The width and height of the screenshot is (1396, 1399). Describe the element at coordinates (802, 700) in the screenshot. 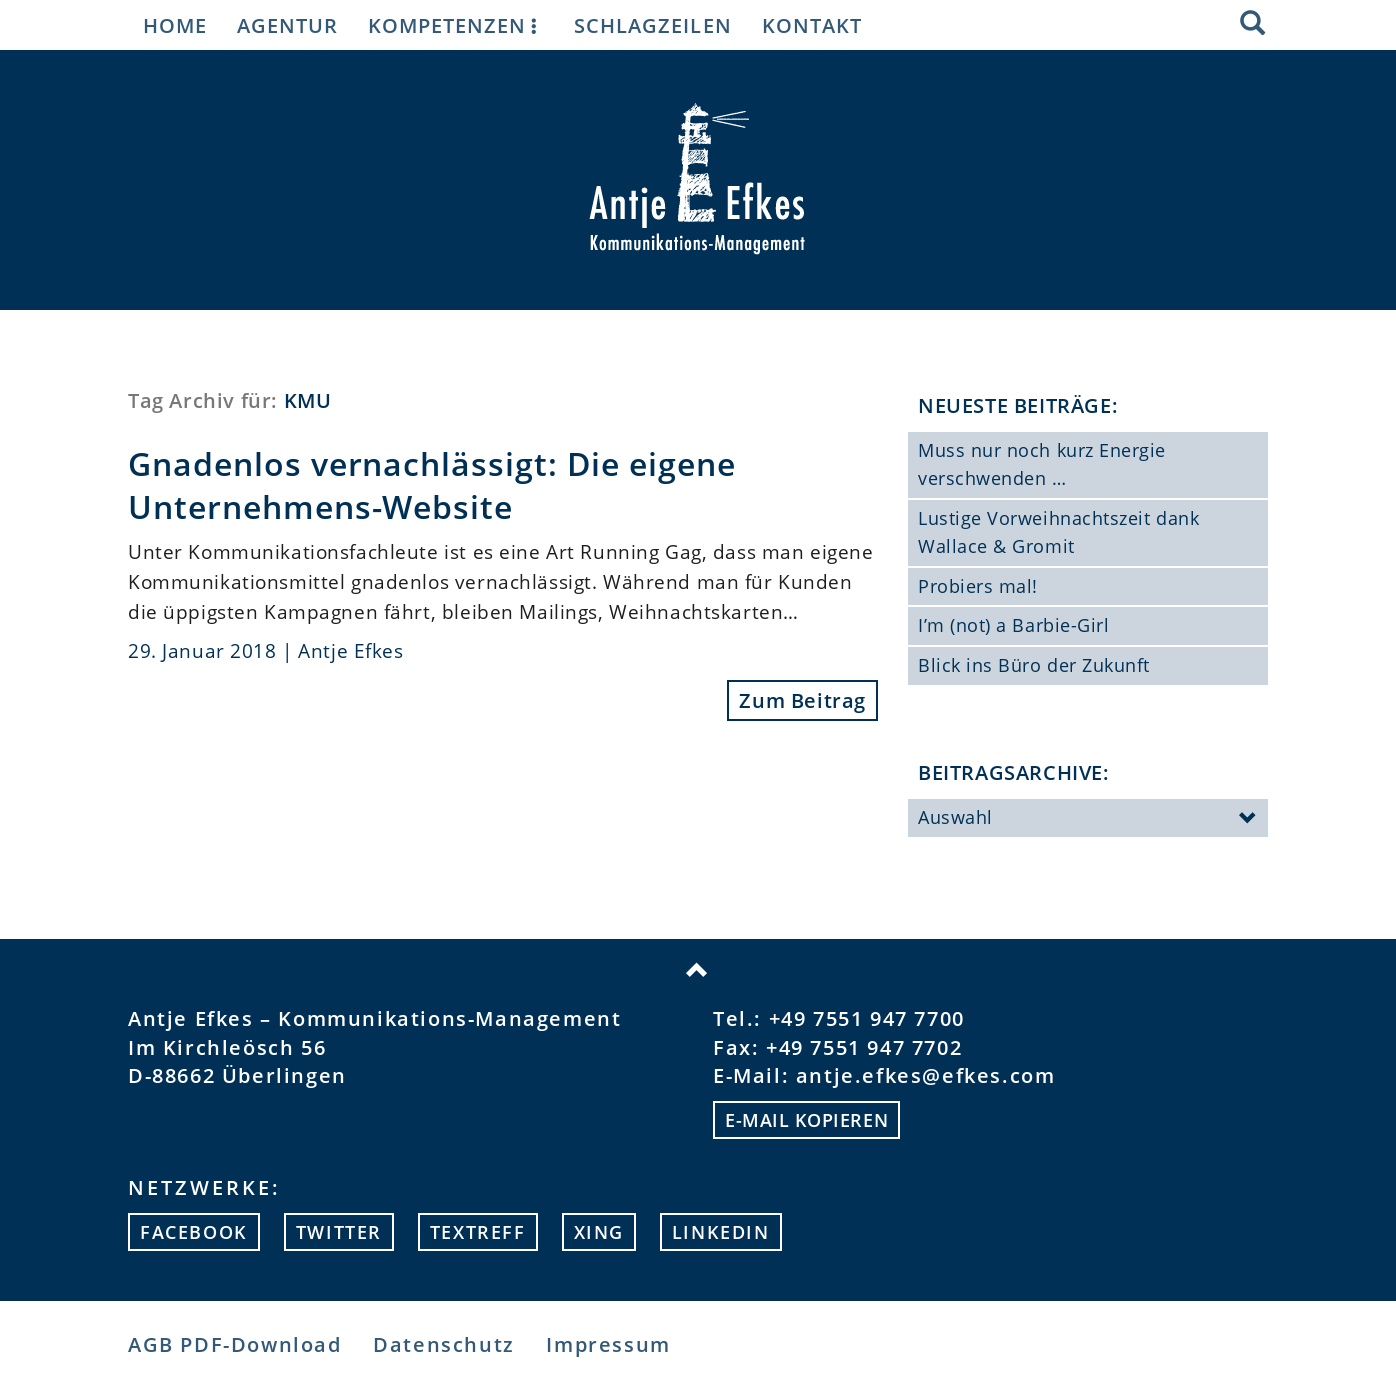

I see `Zum Beitrag` at that location.